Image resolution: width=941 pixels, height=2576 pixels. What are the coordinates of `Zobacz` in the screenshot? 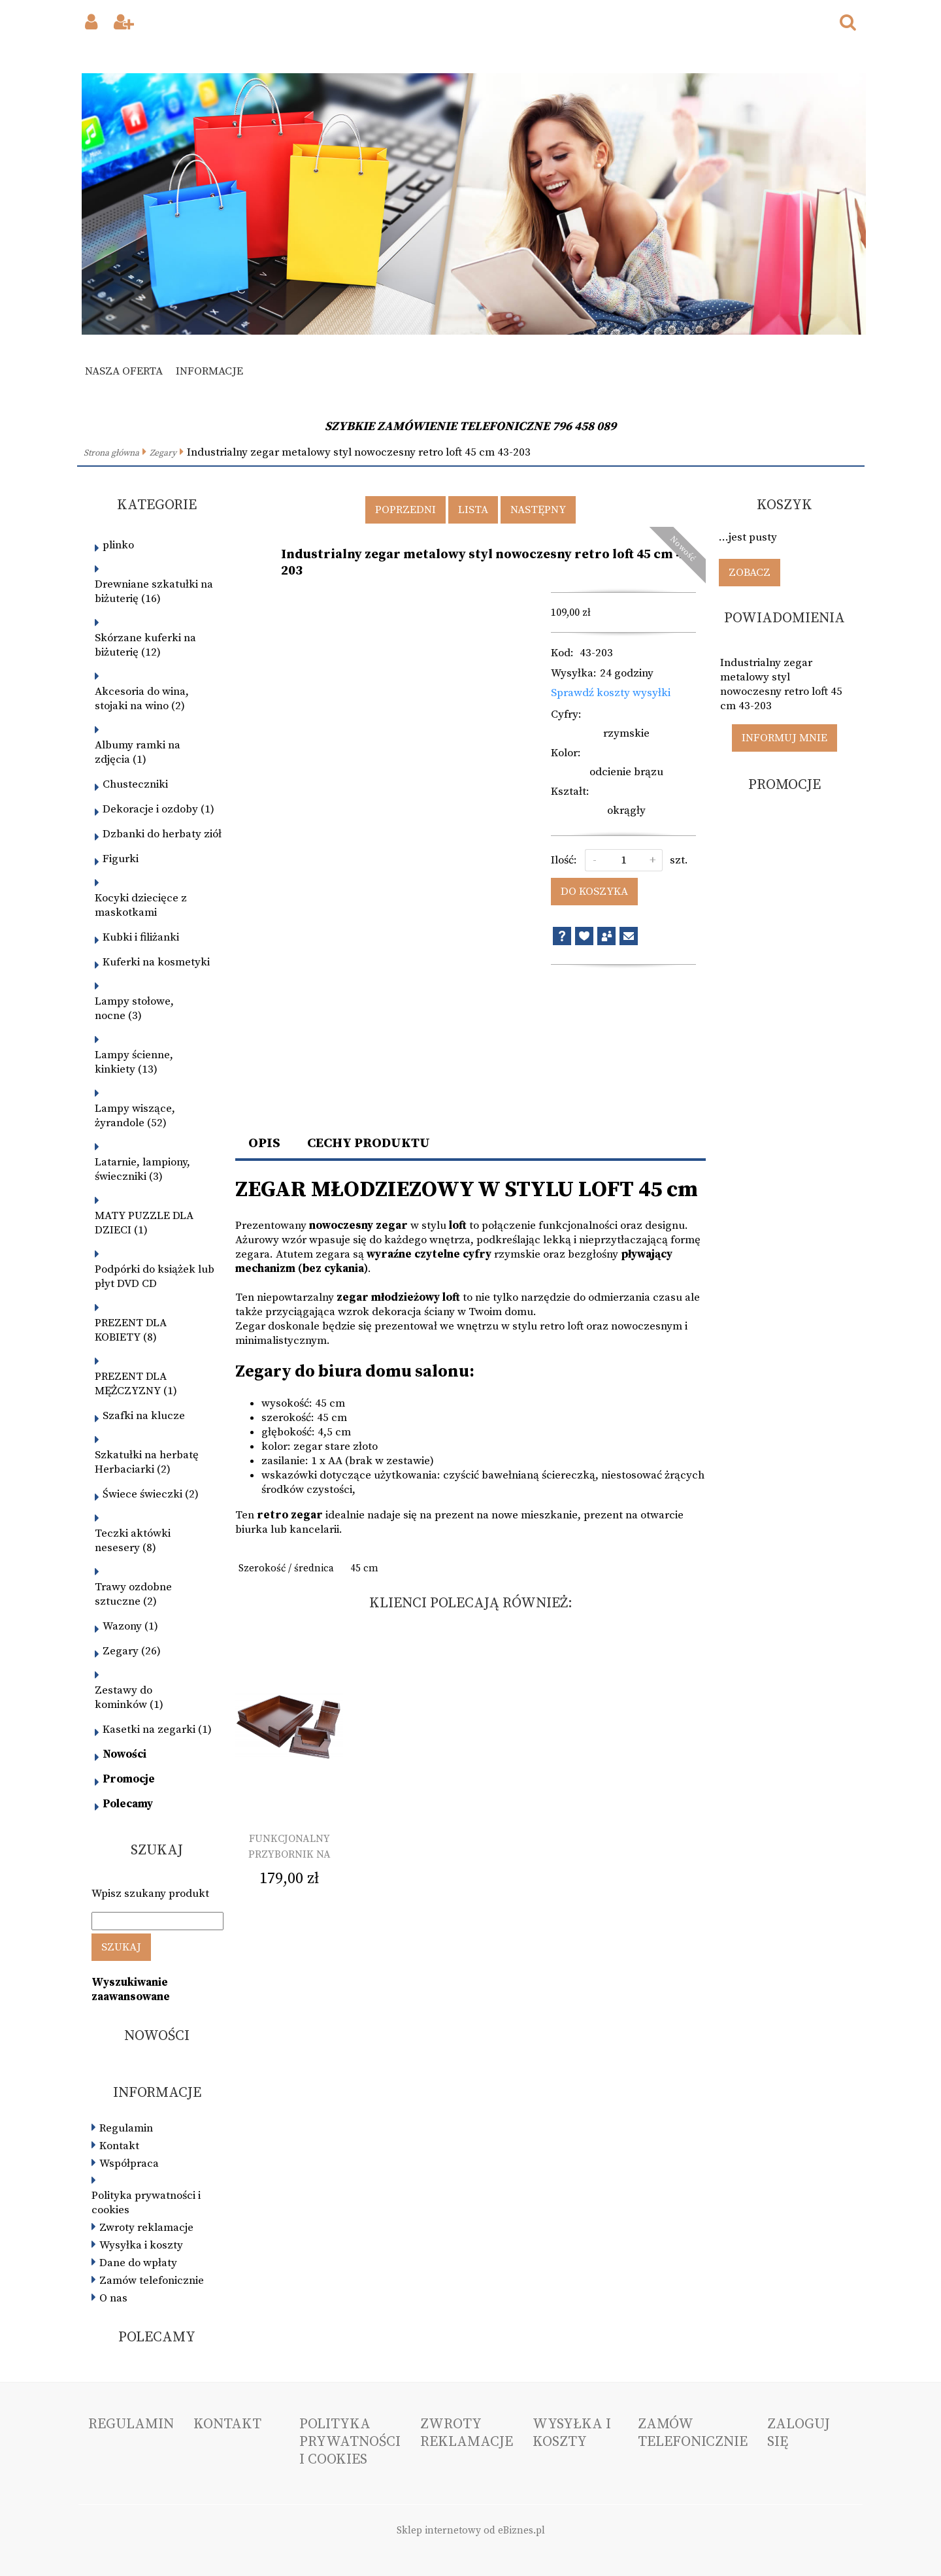 It's located at (749, 572).